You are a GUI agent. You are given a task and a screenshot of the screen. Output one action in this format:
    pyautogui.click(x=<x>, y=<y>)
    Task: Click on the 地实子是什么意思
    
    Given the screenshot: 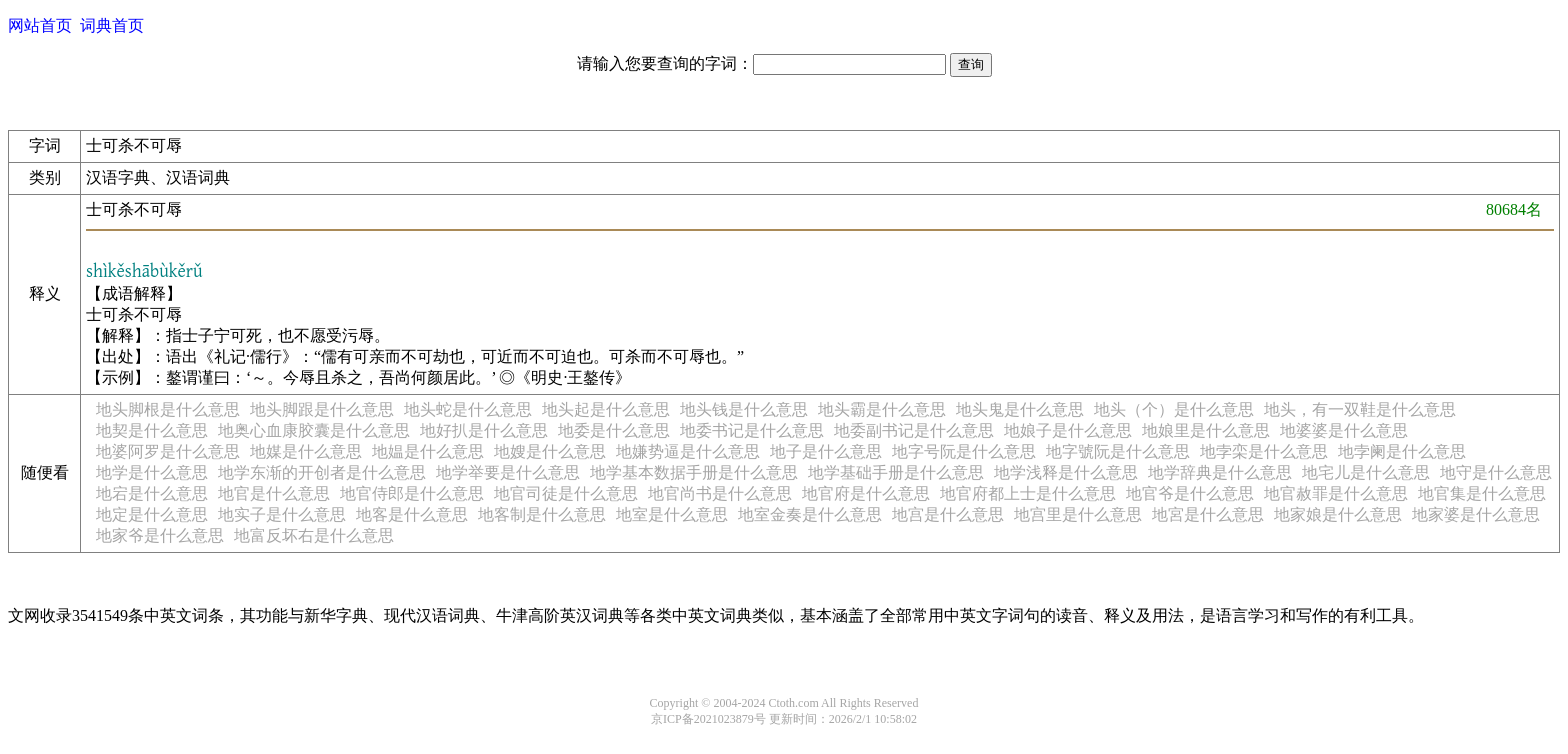 What is the action you would take?
    pyautogui.click(x=282, y=514)
    